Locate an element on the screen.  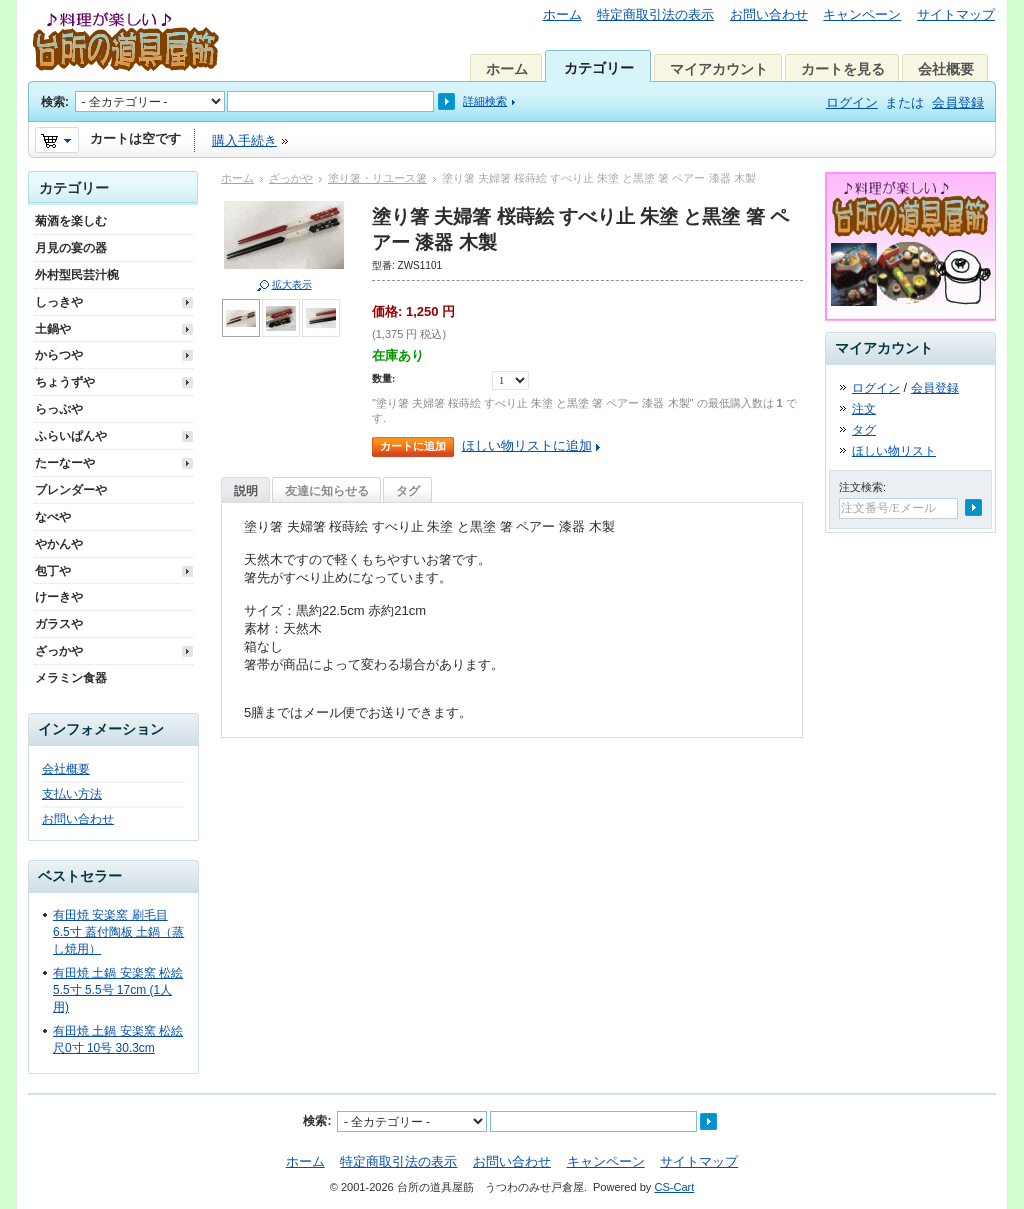
やかんや is located at coordinates (59, 544).